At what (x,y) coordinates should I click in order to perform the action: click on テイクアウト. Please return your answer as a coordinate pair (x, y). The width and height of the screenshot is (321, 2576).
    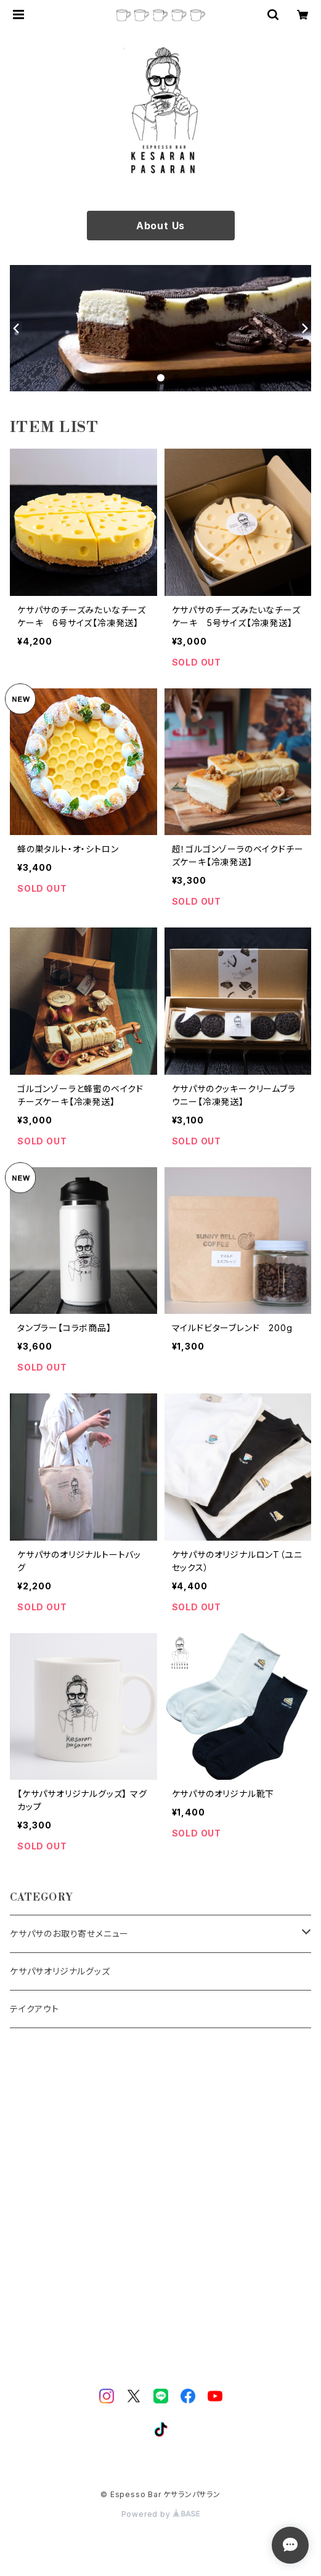
    Looking at the image, I should click on (34, 2008).